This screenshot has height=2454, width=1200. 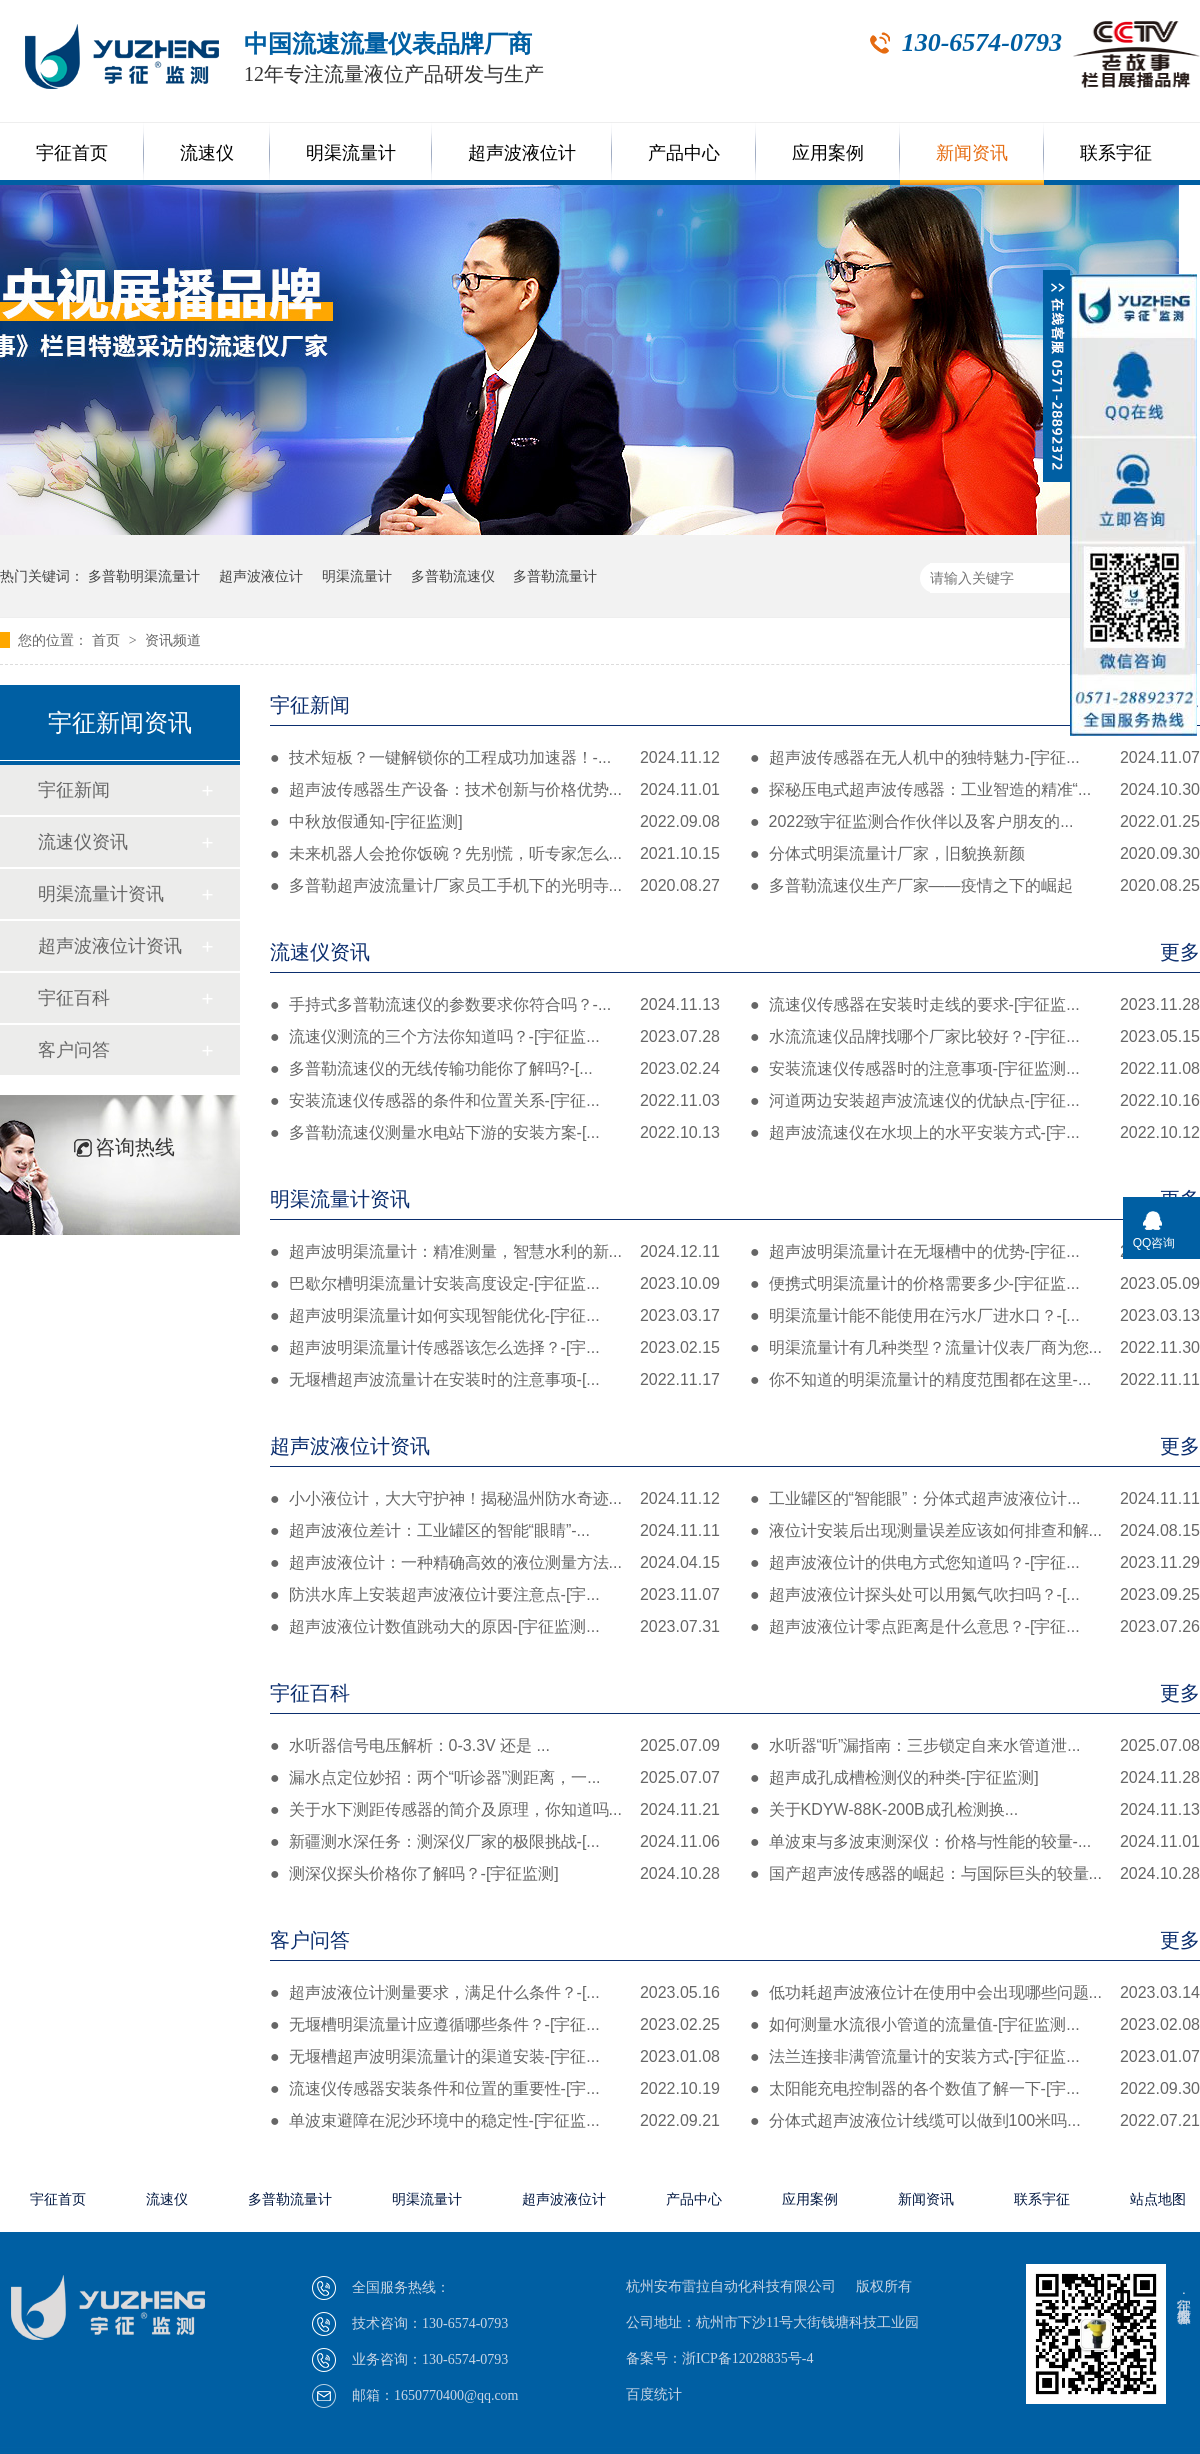 What do you see at coordinates (975, 822) in the screenshot?
I see `2022致宇征监测合作伙伴以及客户朋友的...` at bounding box center [975, 822].